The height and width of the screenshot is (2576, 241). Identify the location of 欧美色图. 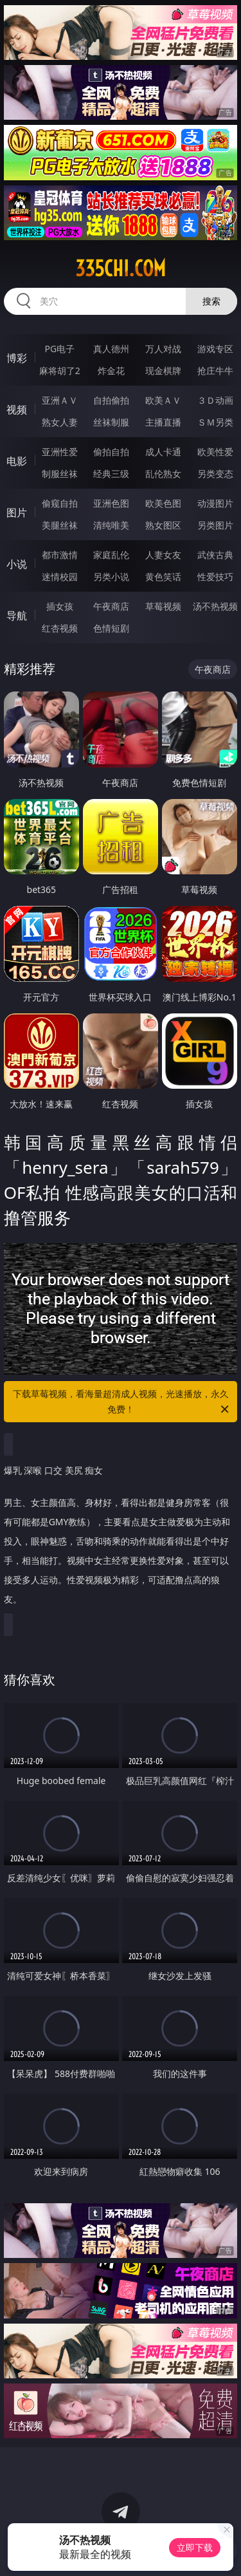
(163, 503).